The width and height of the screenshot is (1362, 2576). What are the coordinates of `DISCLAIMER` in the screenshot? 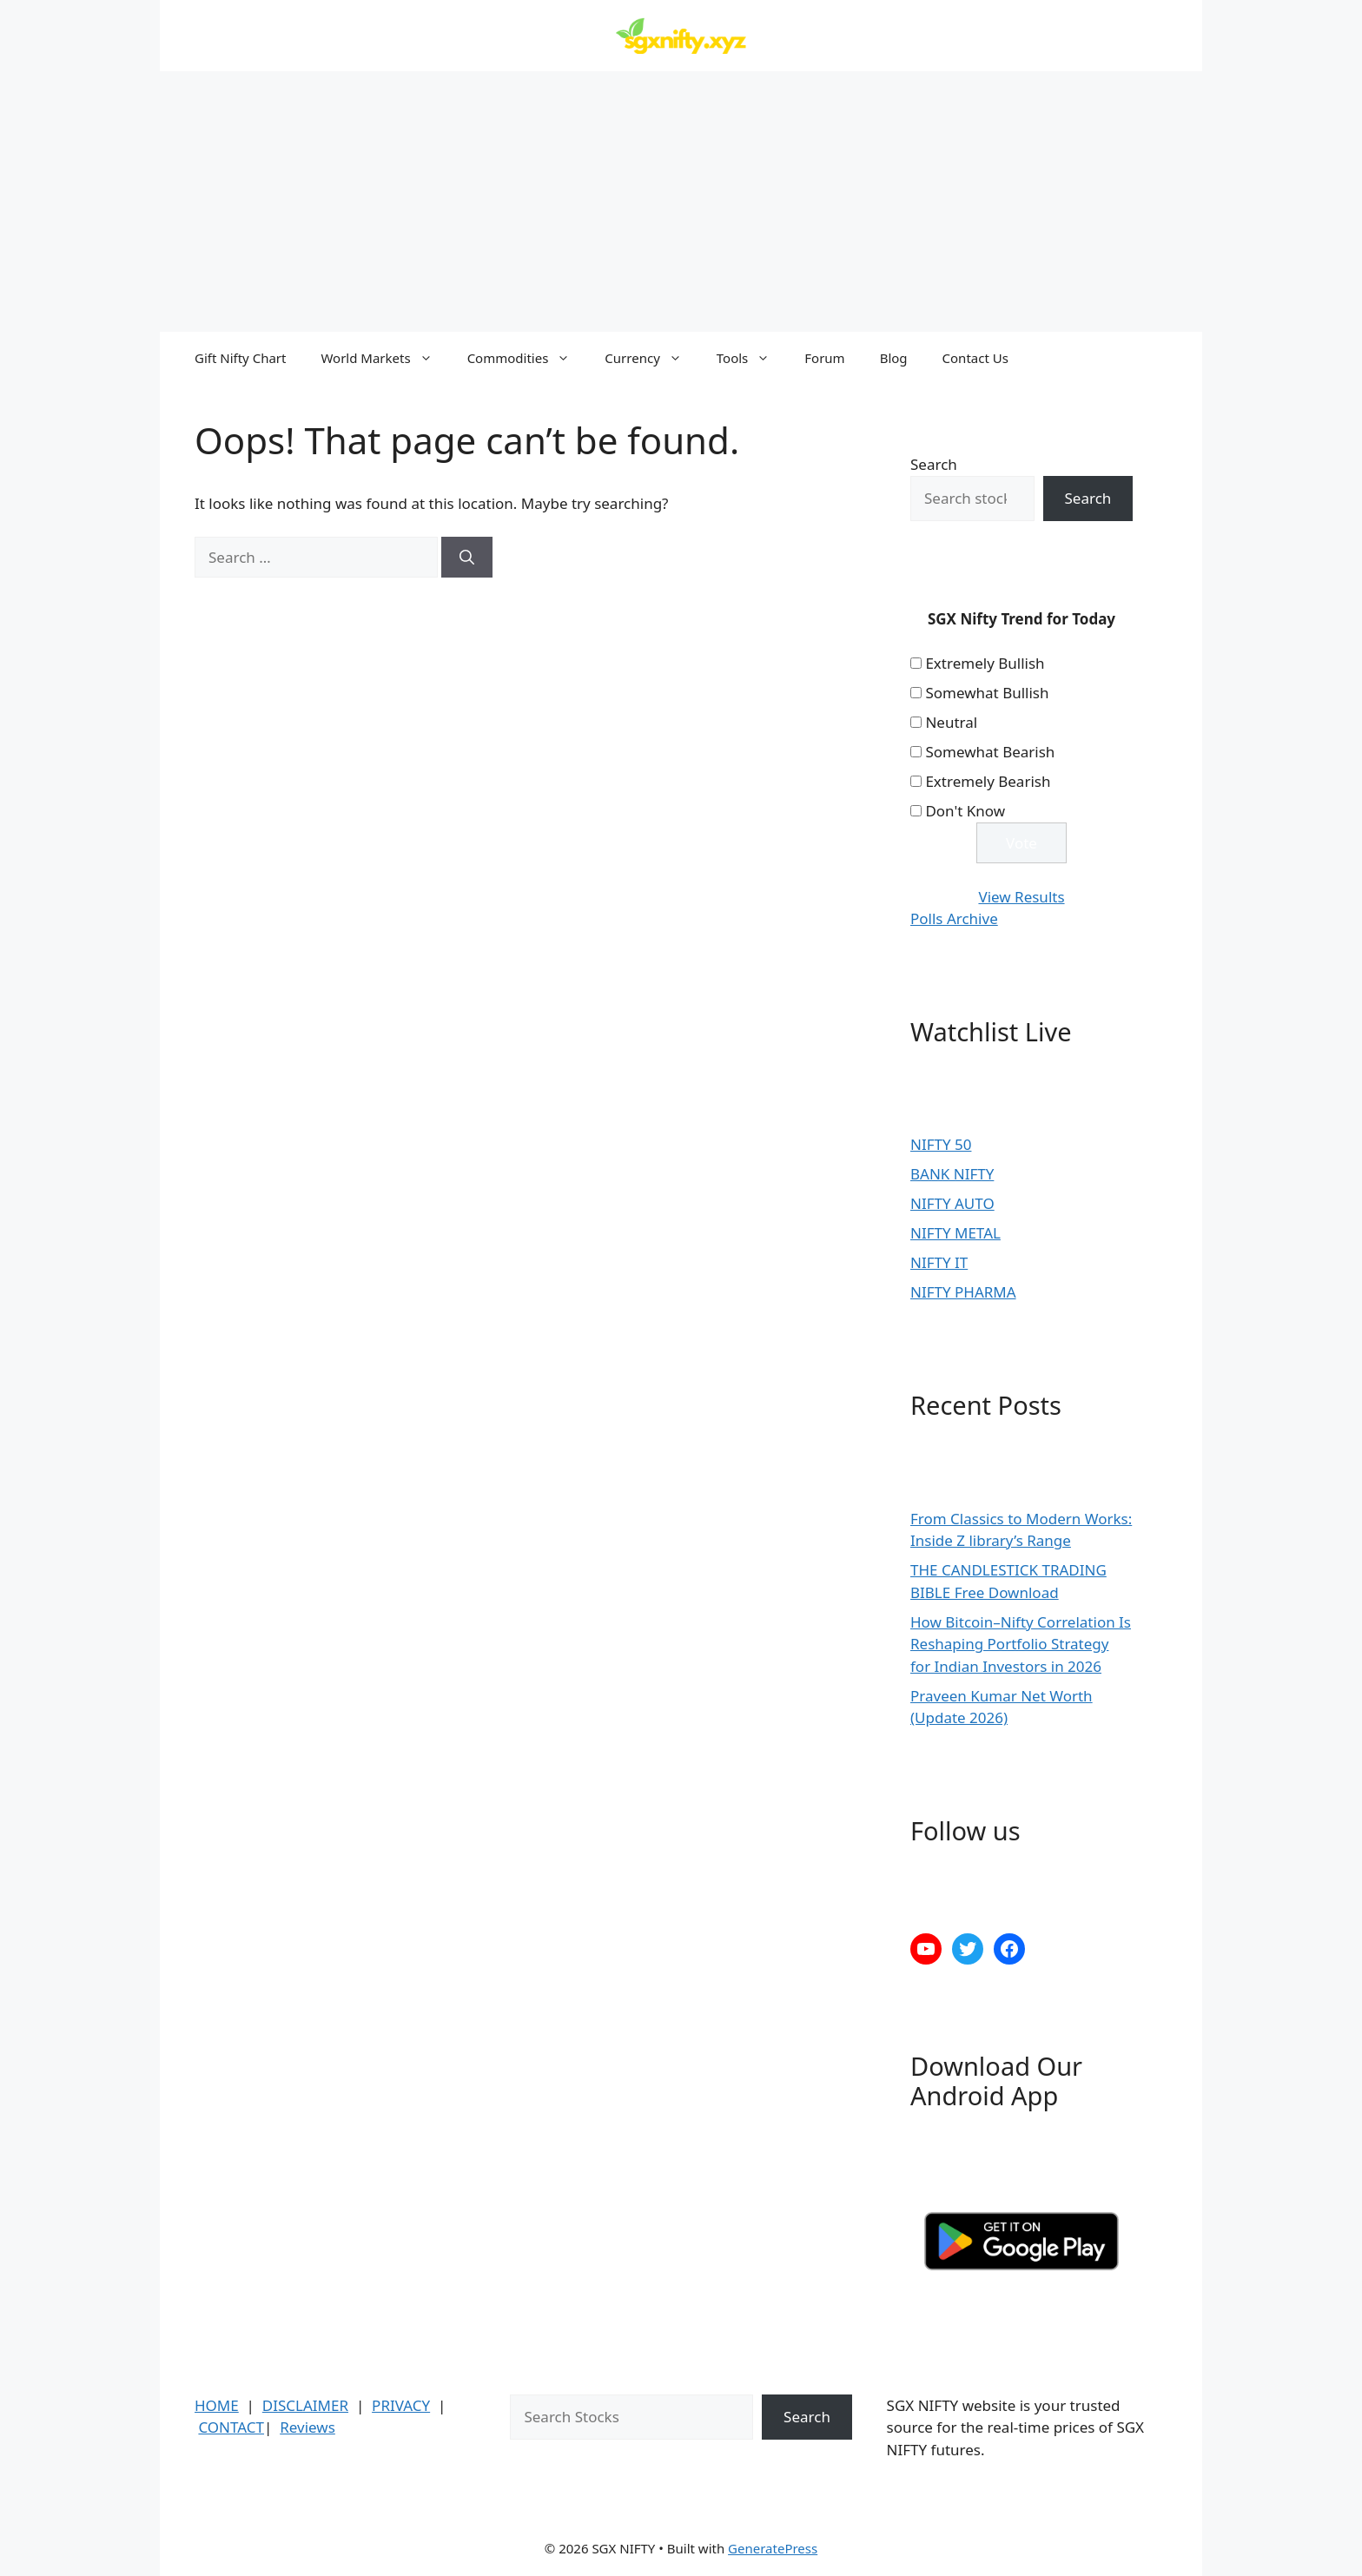 It's located at (305, 2405).